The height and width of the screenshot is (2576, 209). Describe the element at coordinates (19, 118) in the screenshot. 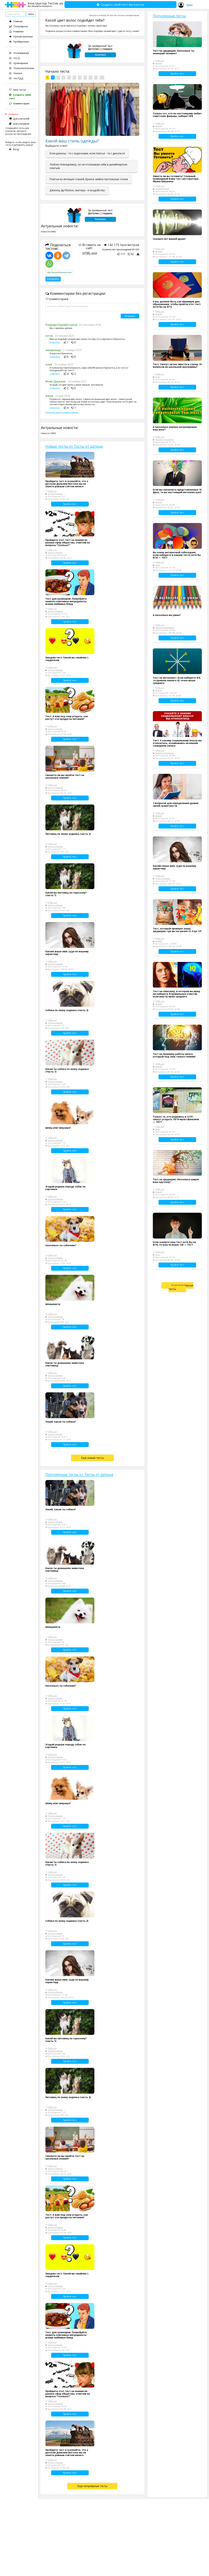

I see `Для учителей` at that location.